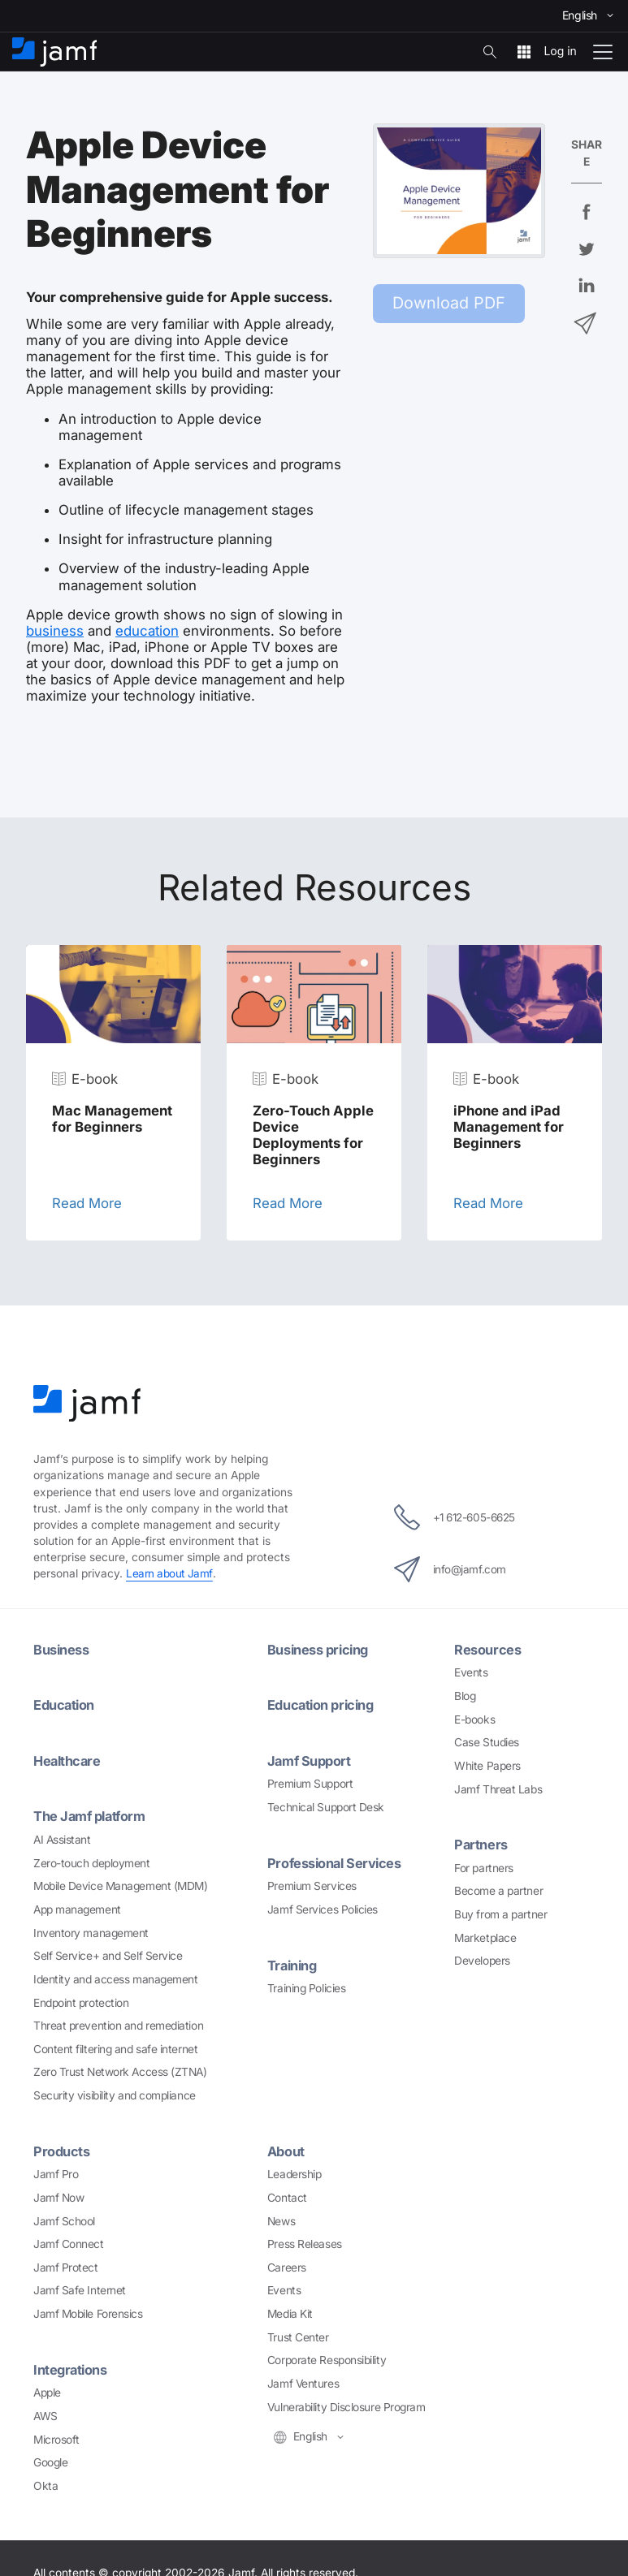  Describe the element at coordinates (147, 631) in the screenshot. I see `education` at that location.